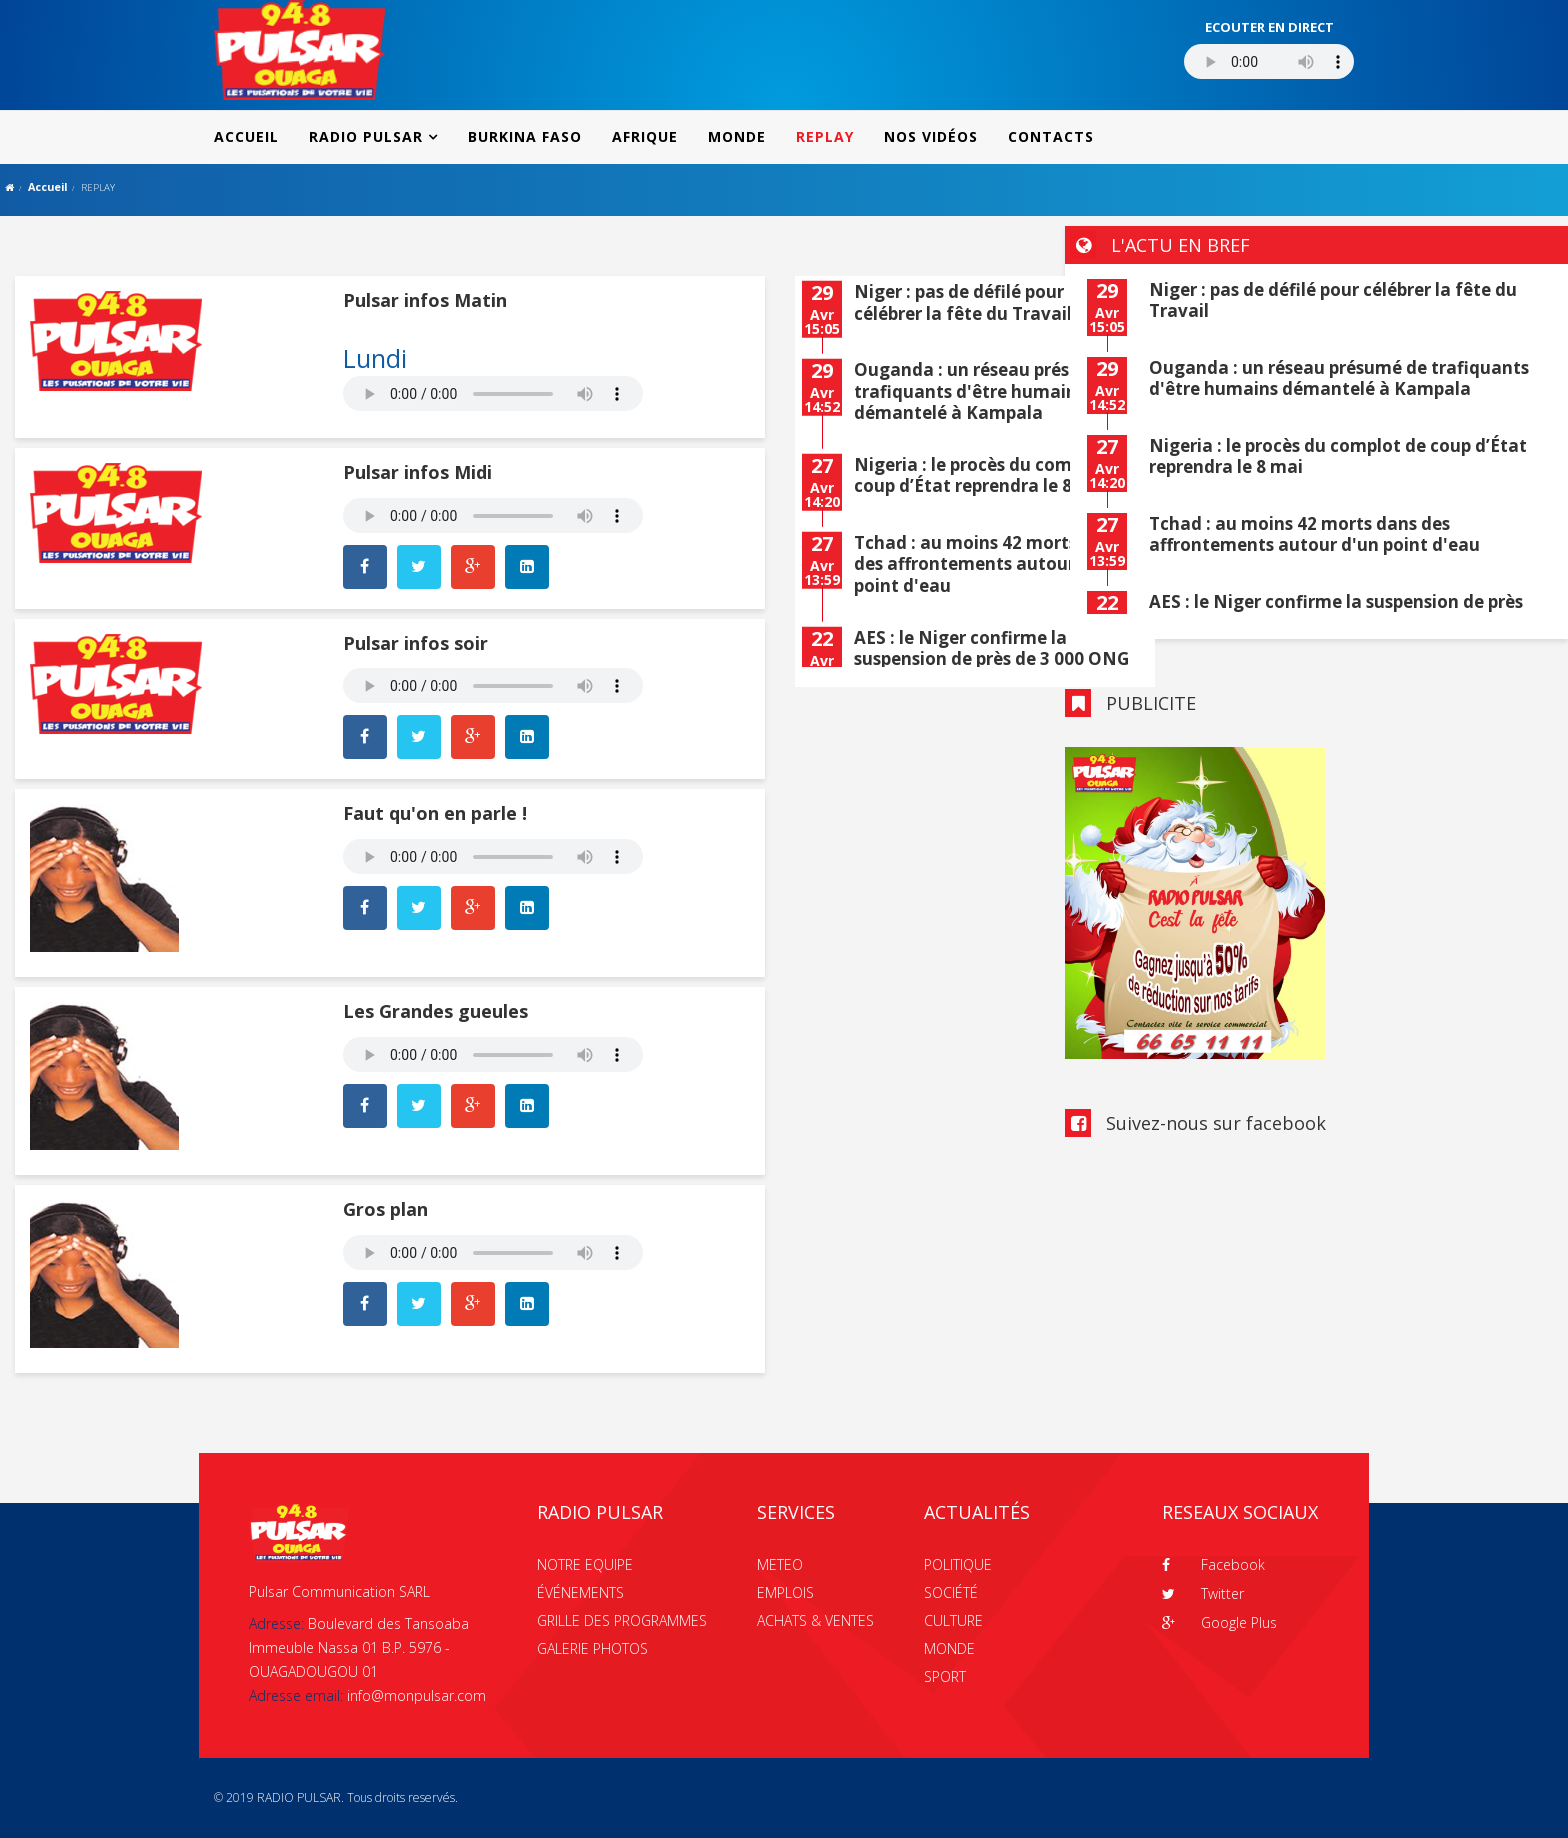  I want to click on AFRIQUE, so click(645, 136).